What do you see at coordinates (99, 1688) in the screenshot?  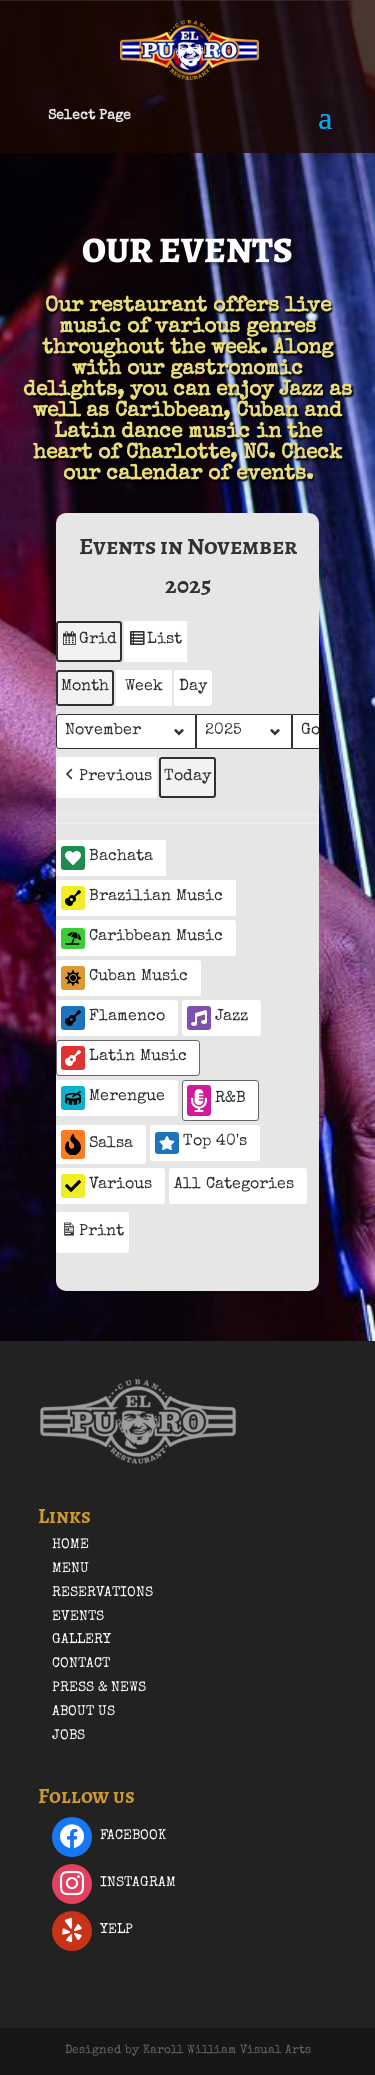 I see `Press & News` at bounding box center [99, 1688].